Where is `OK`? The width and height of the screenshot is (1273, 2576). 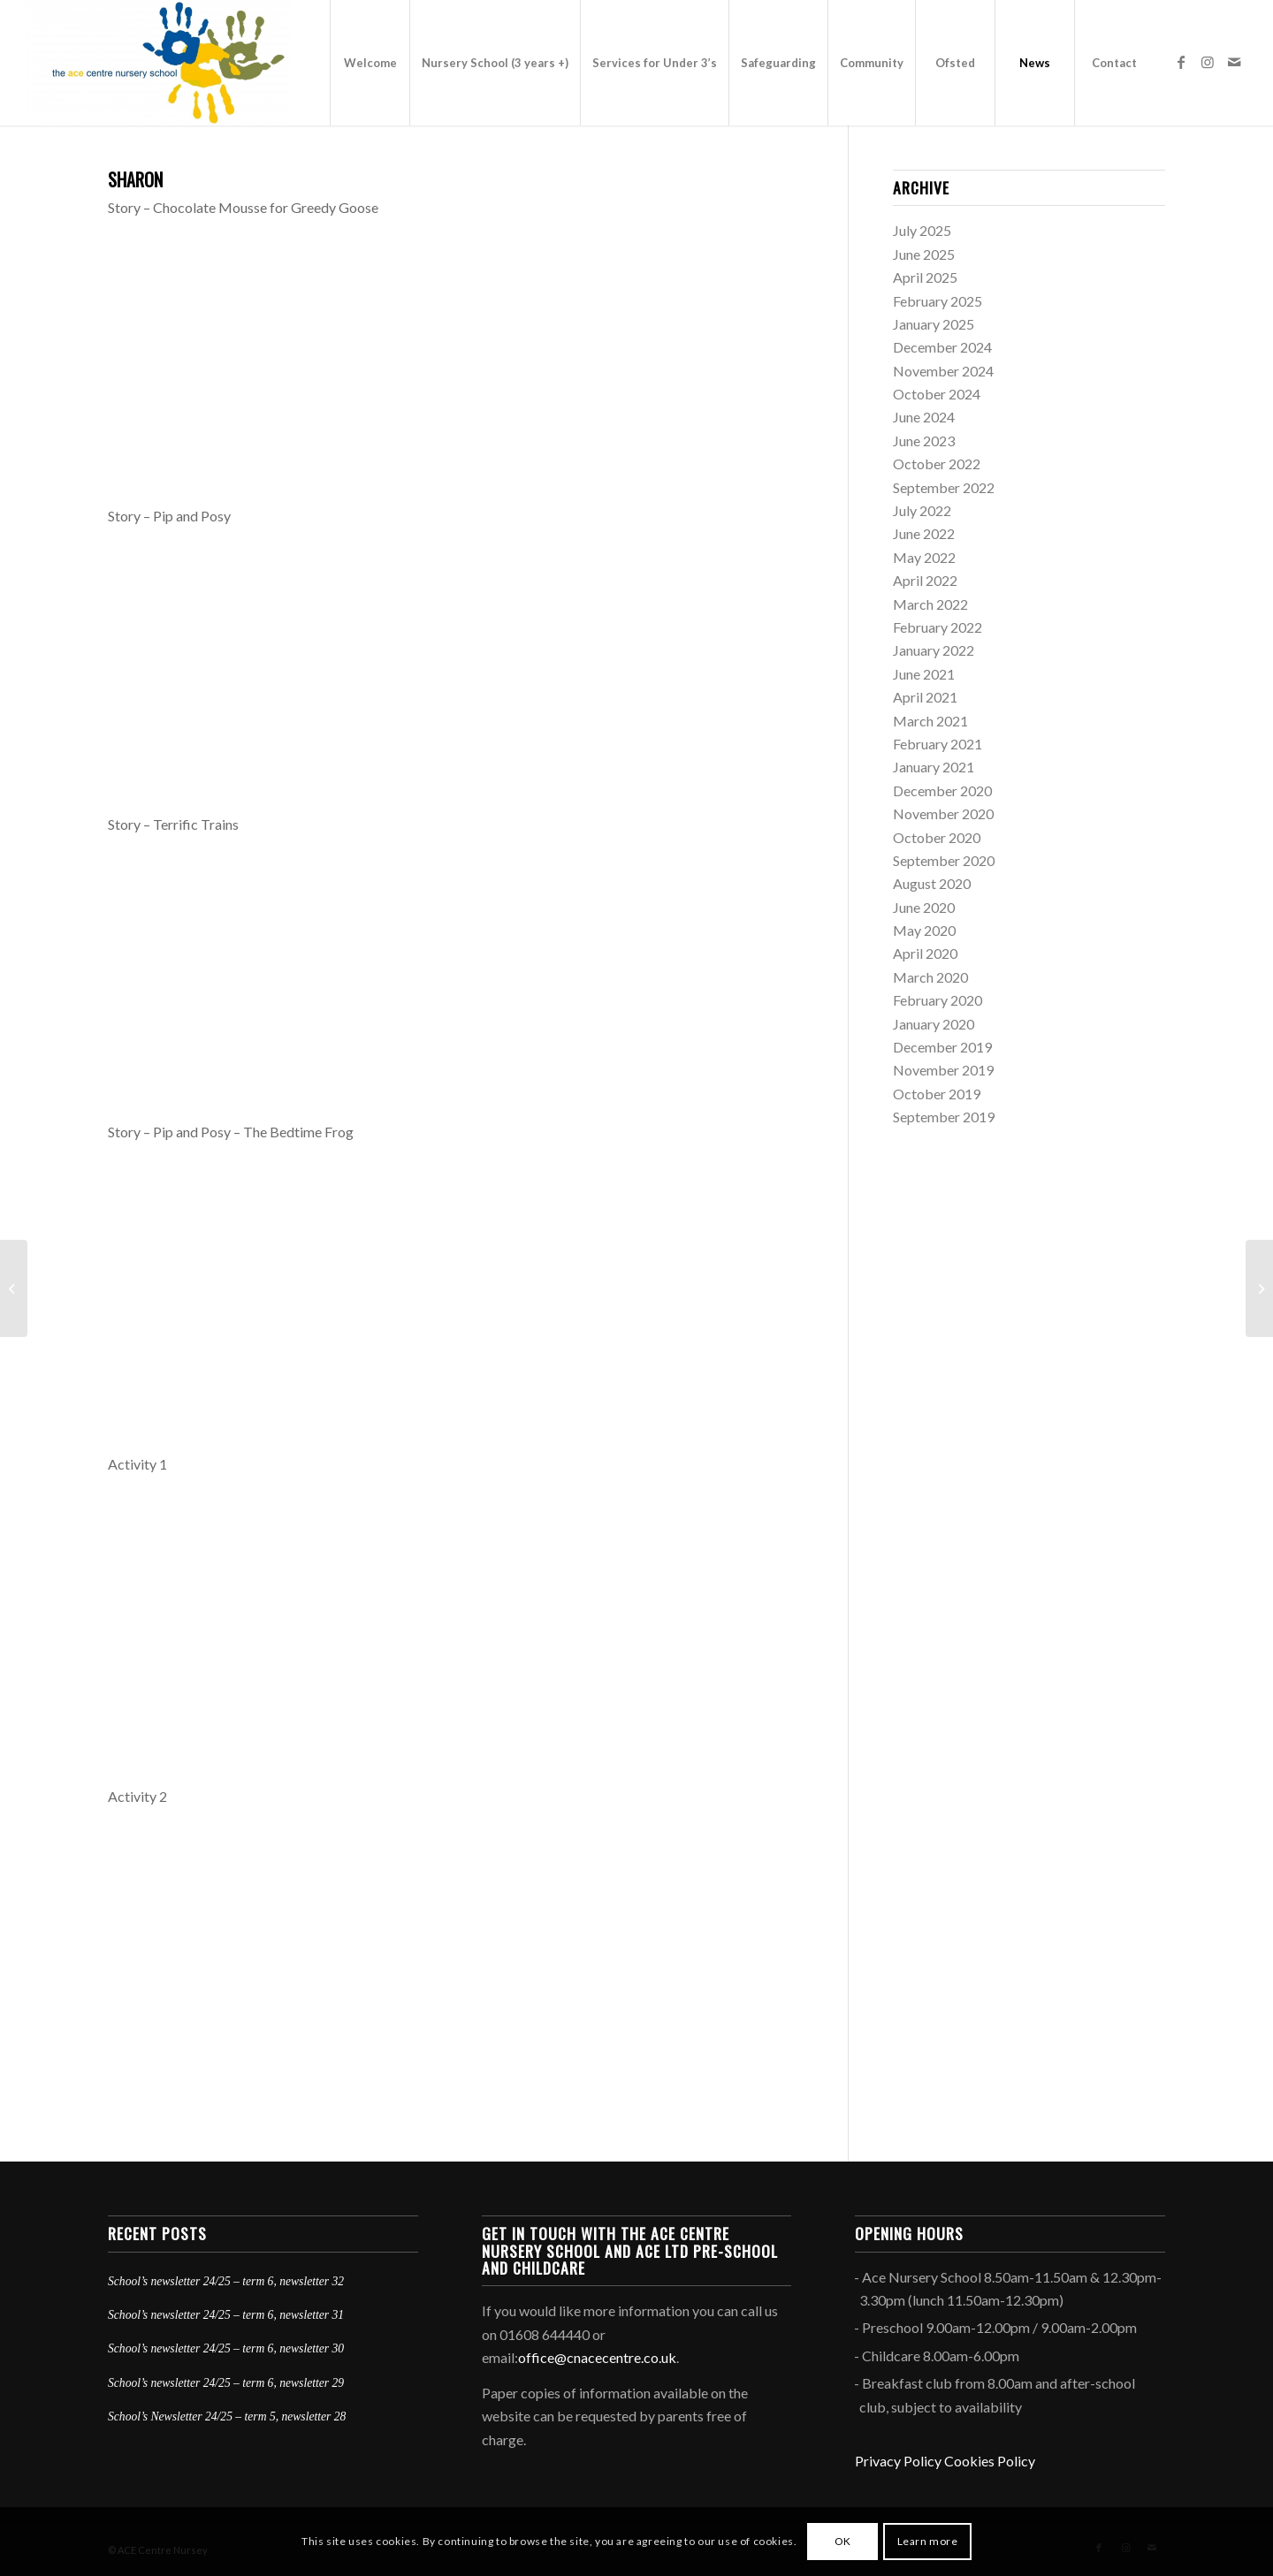 OK is located at coordinates (843, 2541).